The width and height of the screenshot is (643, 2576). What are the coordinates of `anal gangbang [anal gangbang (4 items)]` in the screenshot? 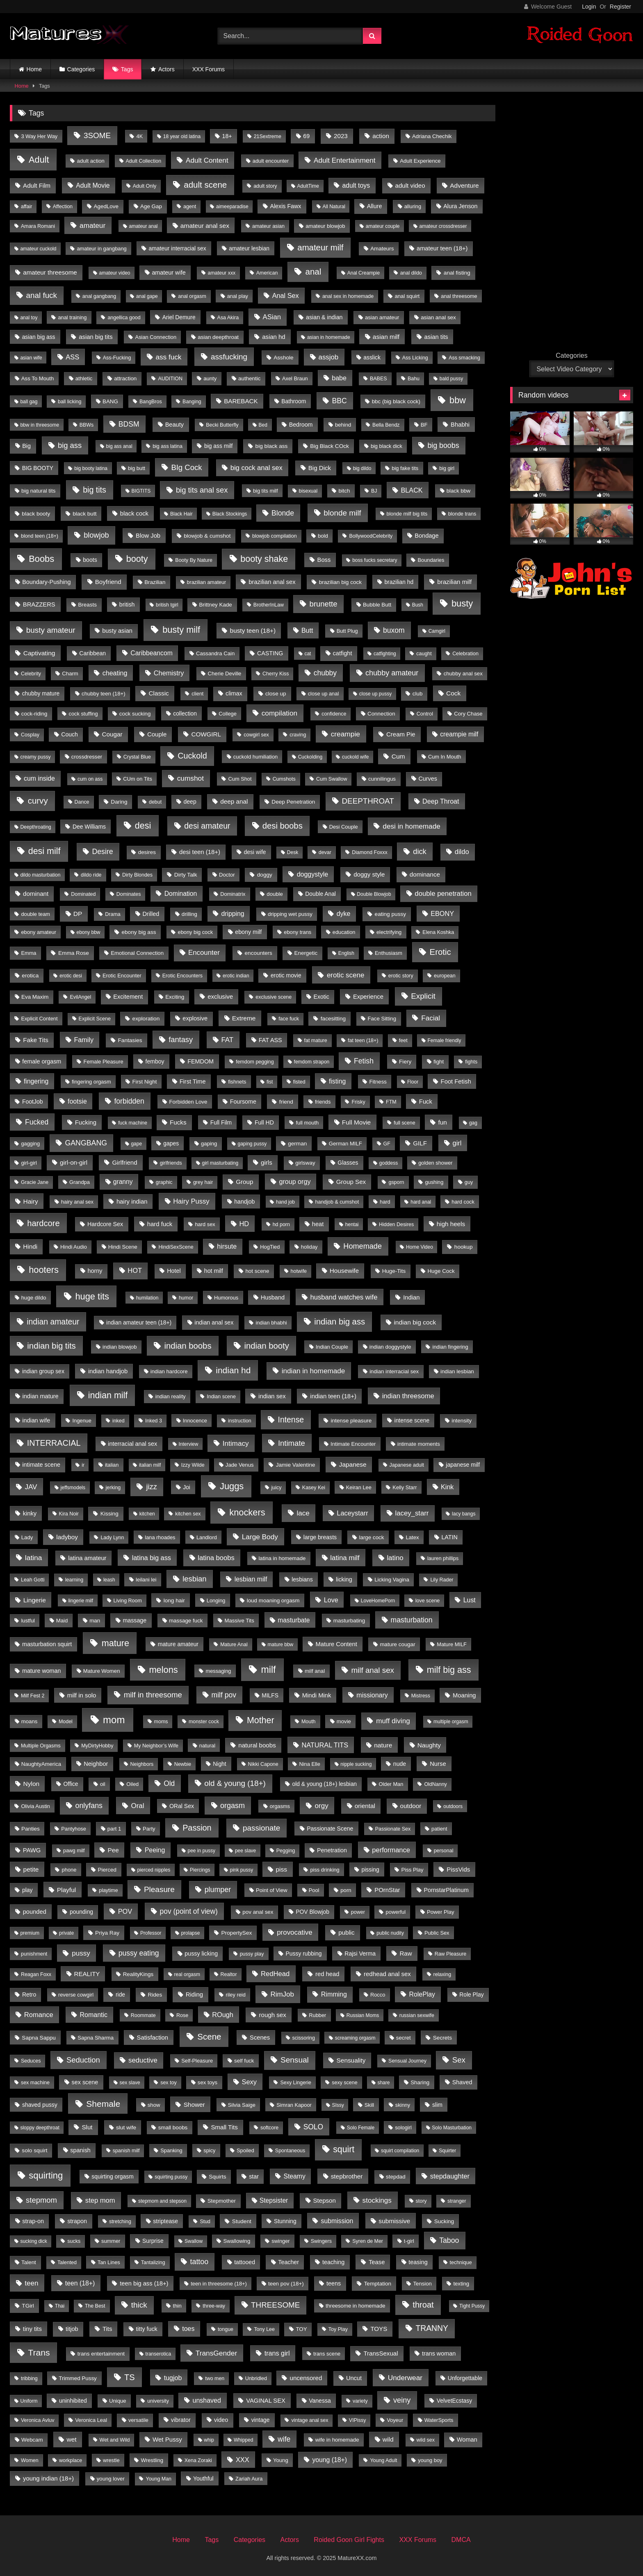 It's located at (99, 296).